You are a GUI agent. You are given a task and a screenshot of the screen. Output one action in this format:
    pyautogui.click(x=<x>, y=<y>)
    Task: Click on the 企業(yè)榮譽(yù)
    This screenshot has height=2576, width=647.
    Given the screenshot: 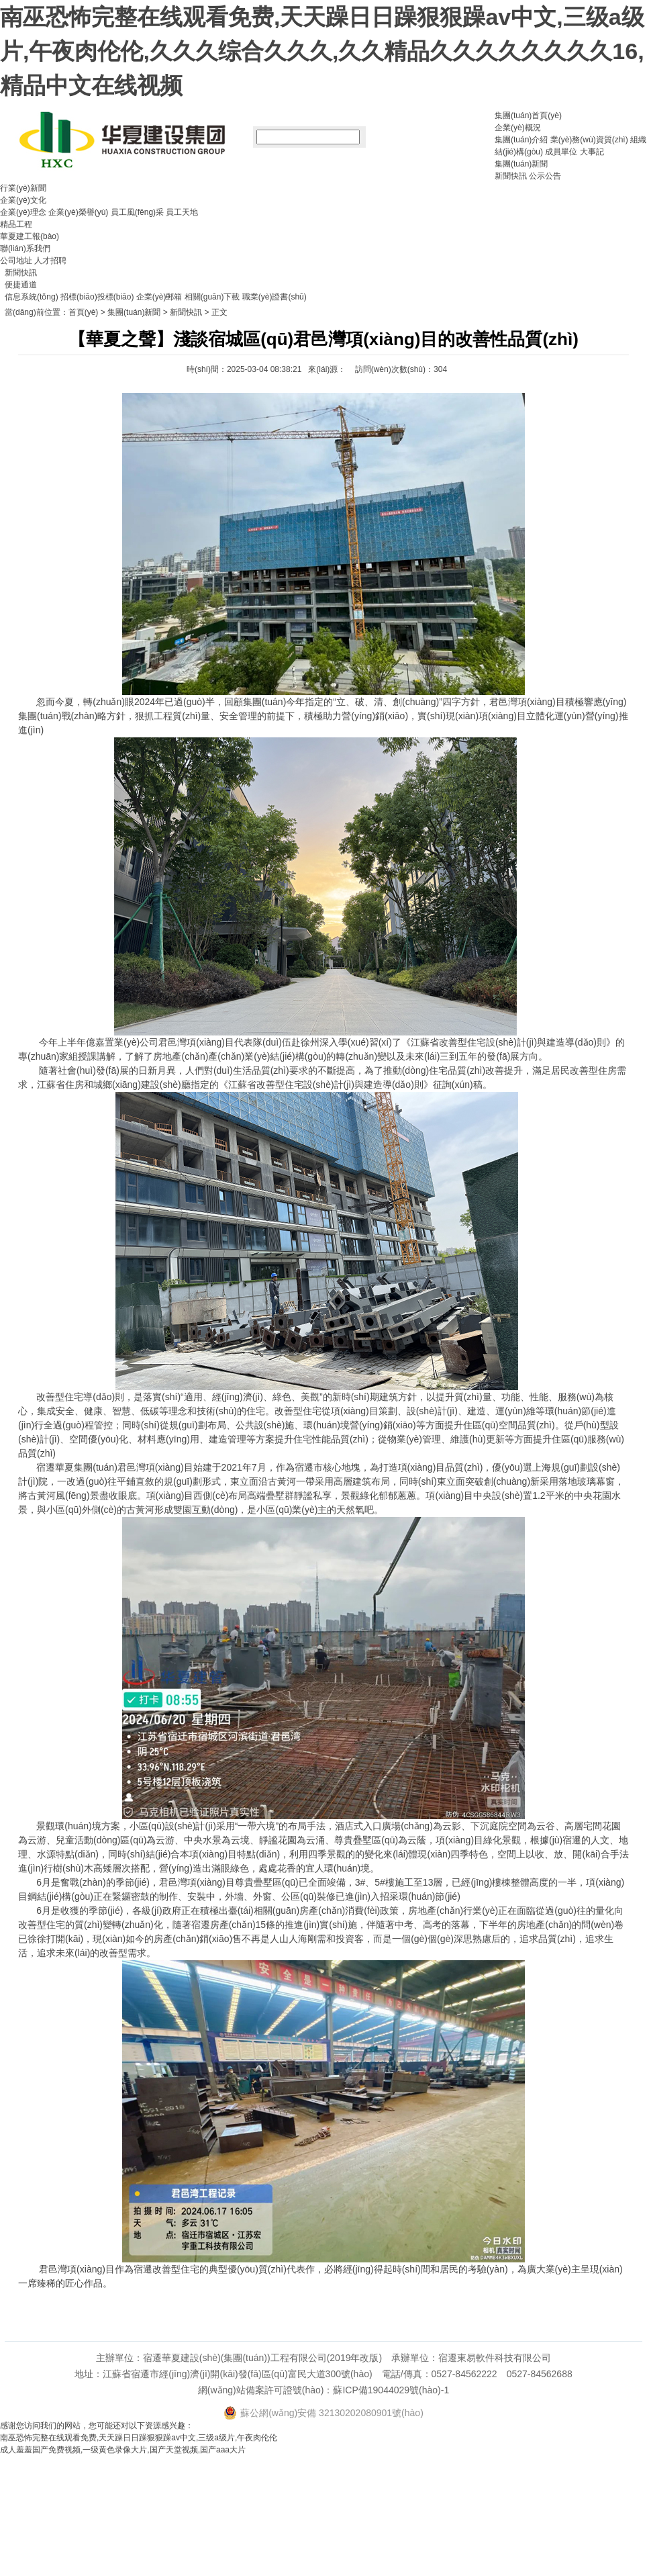 What is the action you would take?
    pyautogui.click(x=78, y=212)
    